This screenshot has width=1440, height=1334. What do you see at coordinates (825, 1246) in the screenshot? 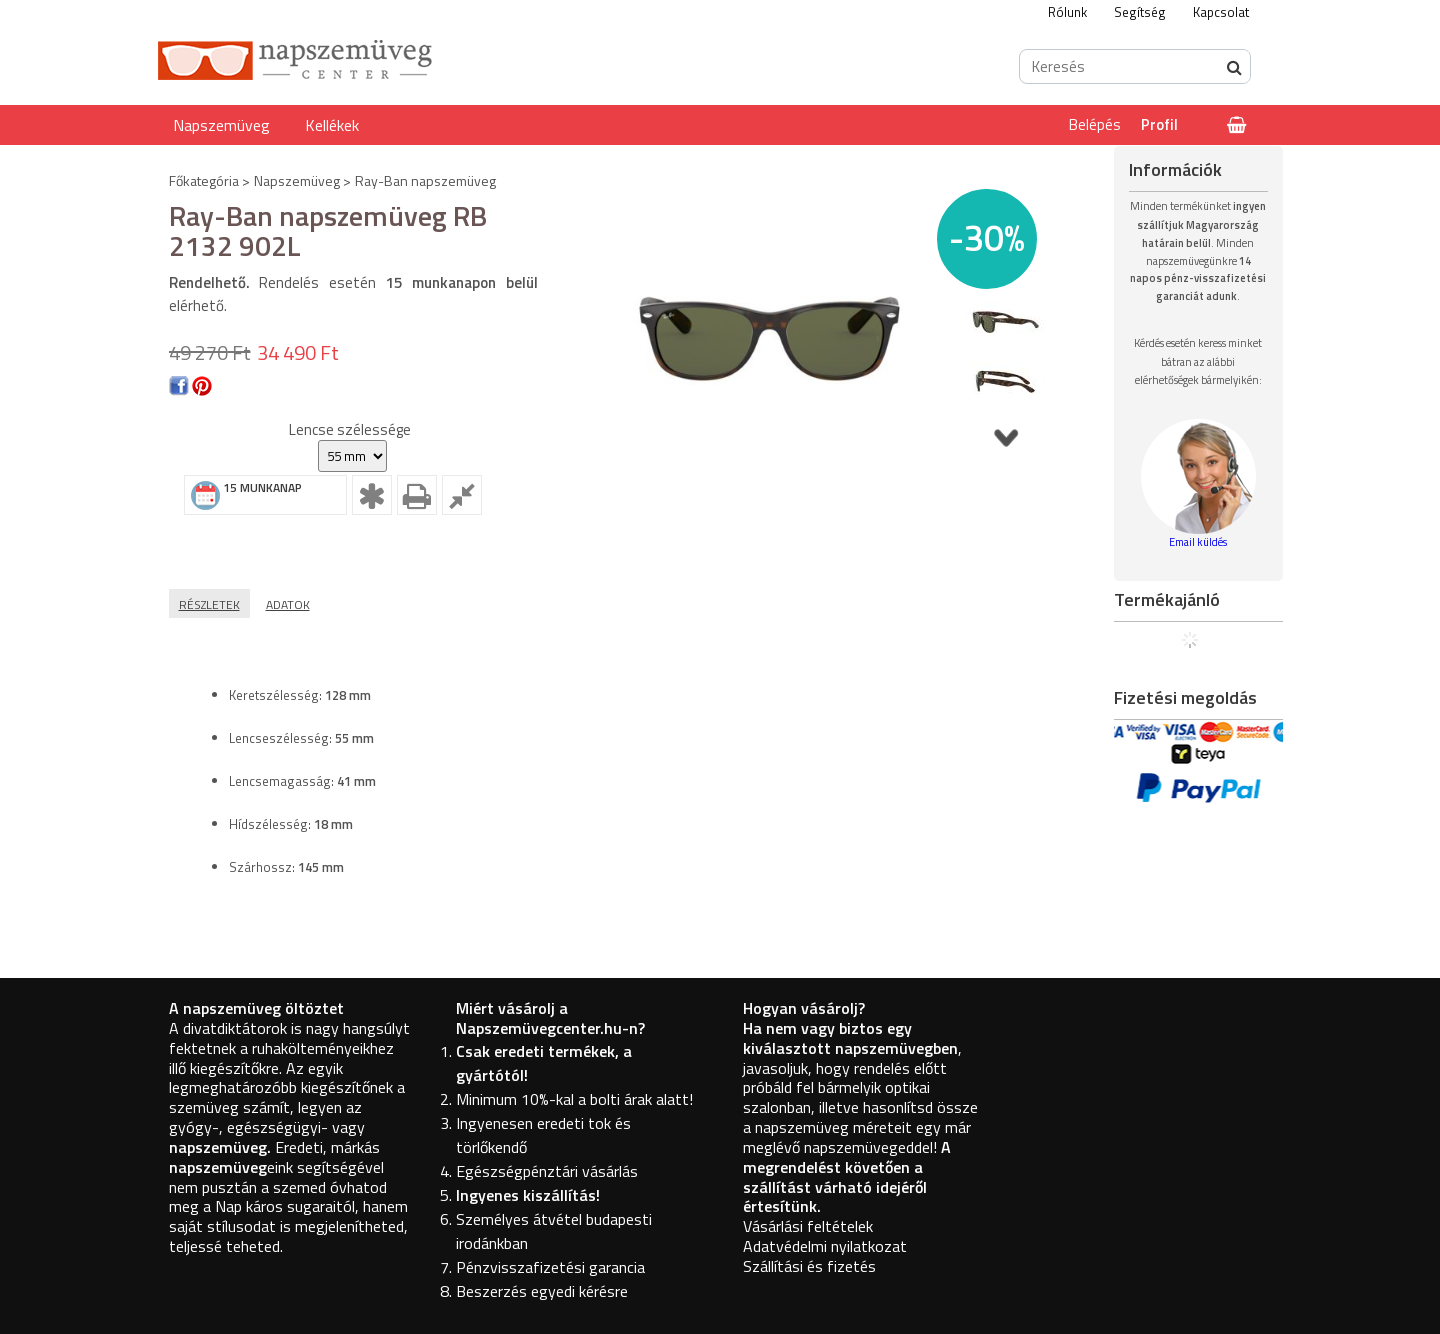
I see `Adatvédelmi nyilatkozat` at bounding box center [825, 1246].